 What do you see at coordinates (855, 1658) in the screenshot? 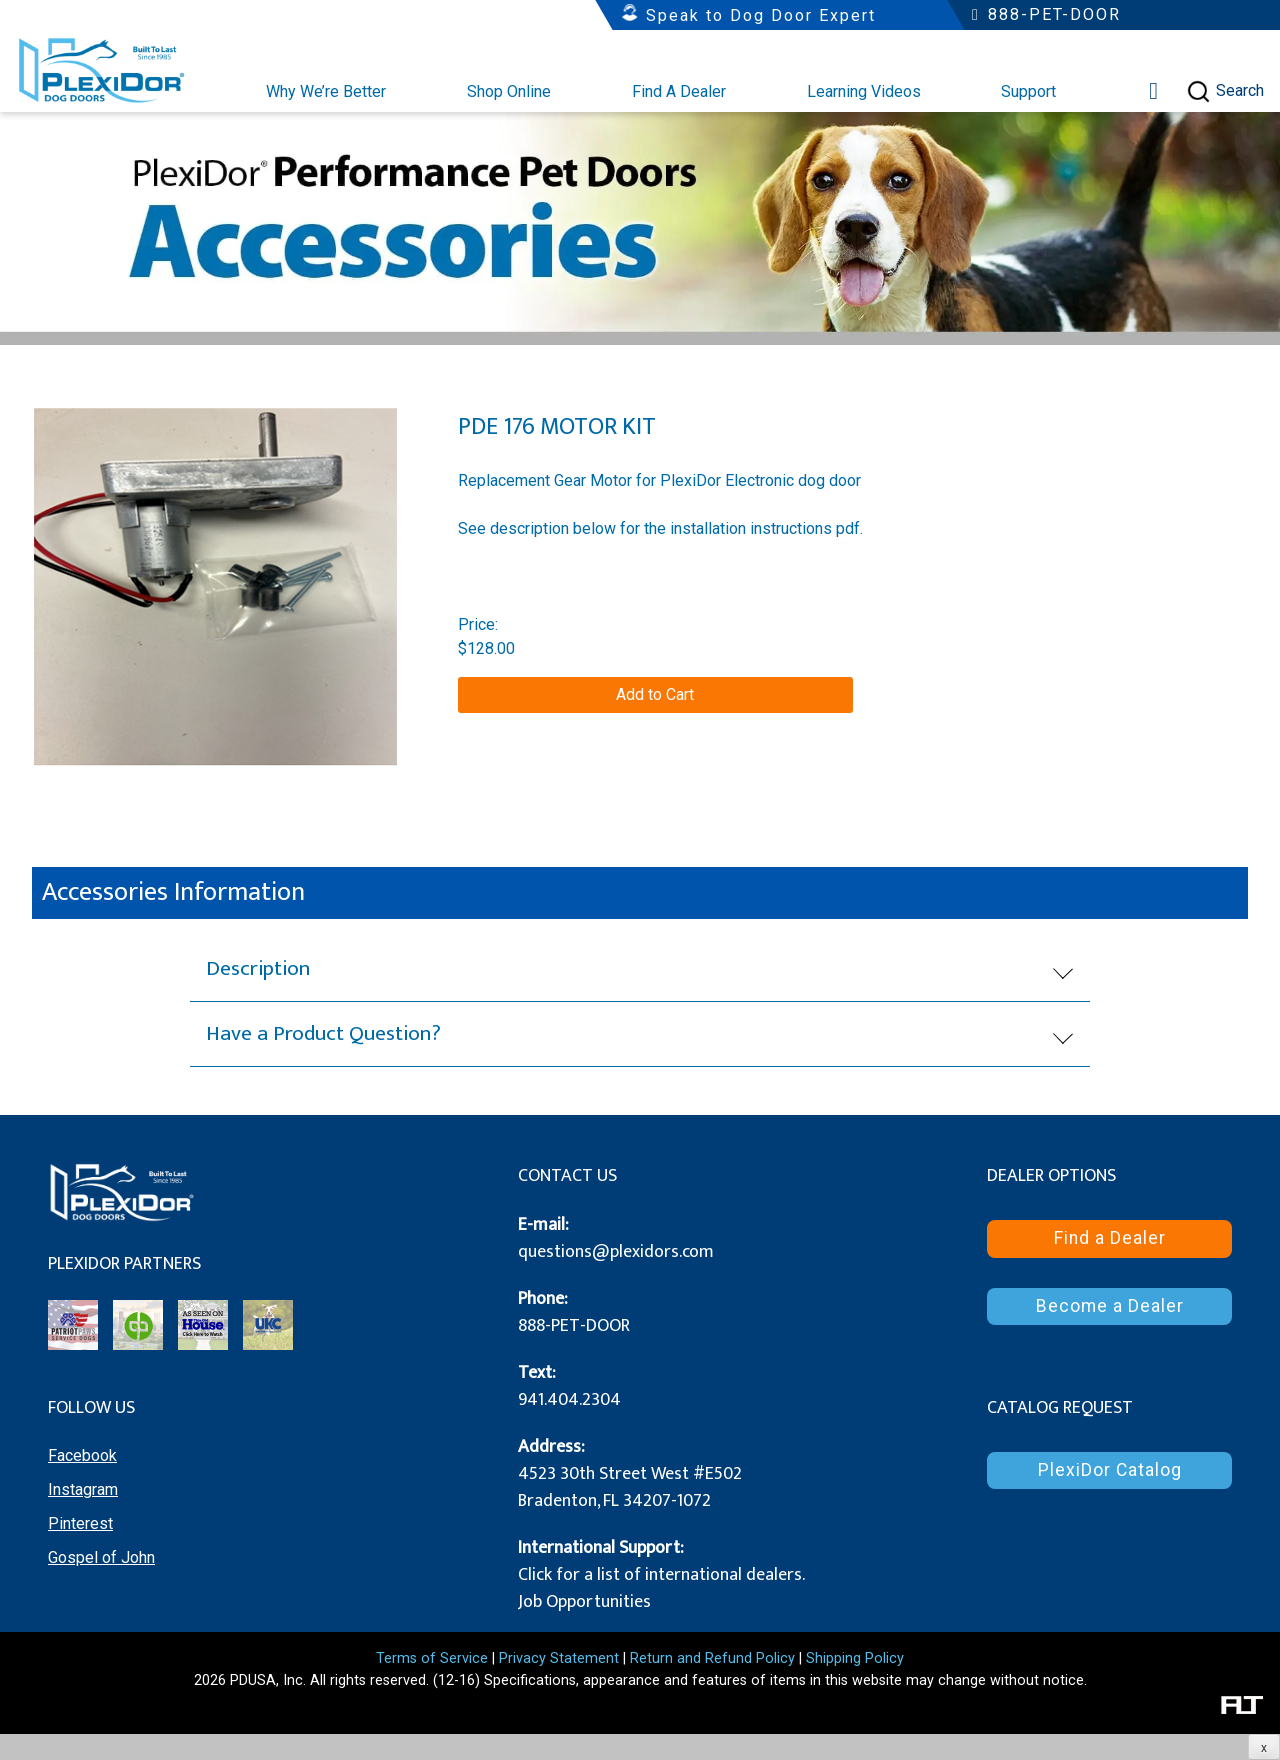
I see `Shipping Policy` at bounding box center [855, 1658].